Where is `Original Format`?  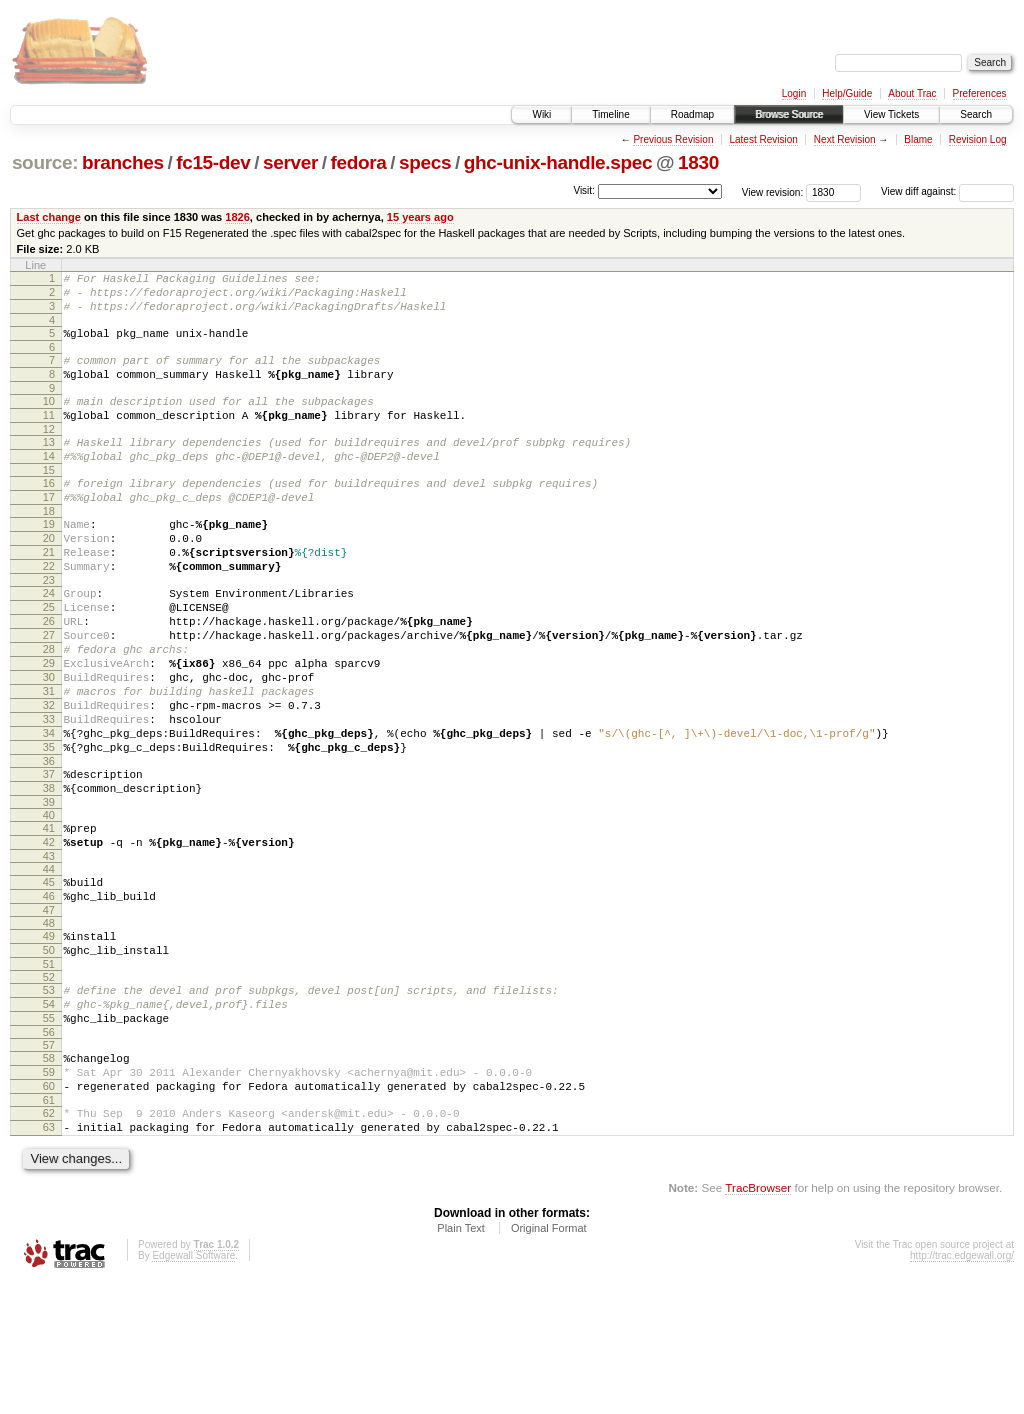 Original Format is located at coordinates (549, 1360).